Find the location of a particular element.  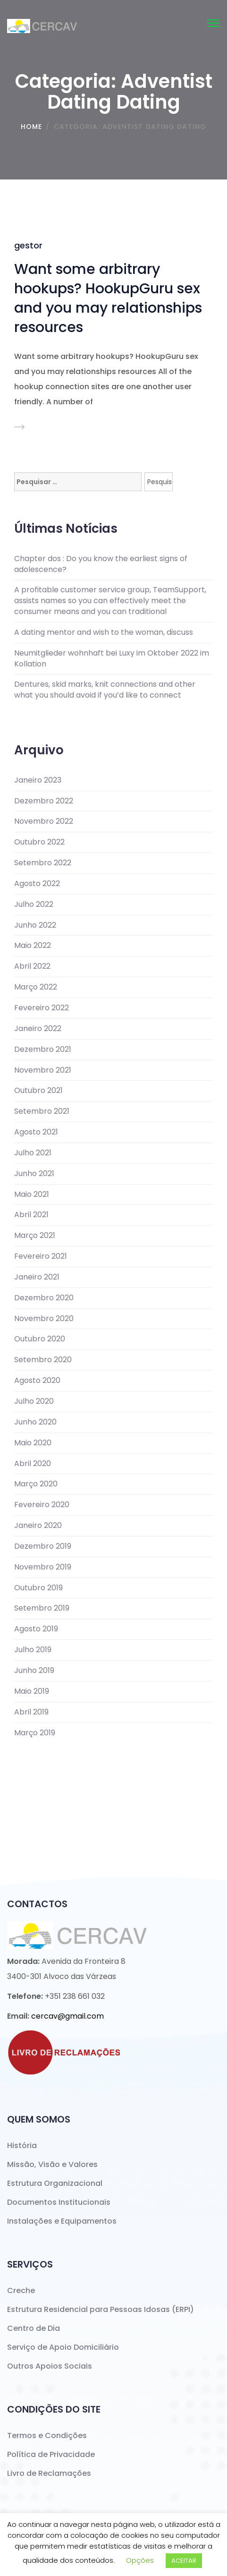

Termos e Condições is located at coordinates (47, 2435).